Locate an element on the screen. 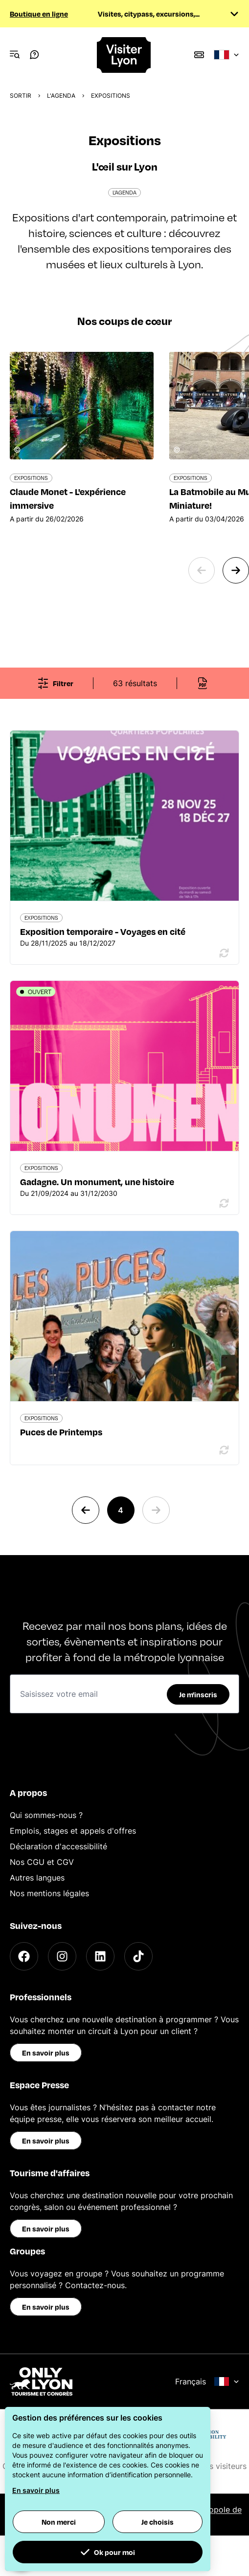 The image size is (249, 2576). Ok pour moi [button] is located at coordinates (107, 2552).